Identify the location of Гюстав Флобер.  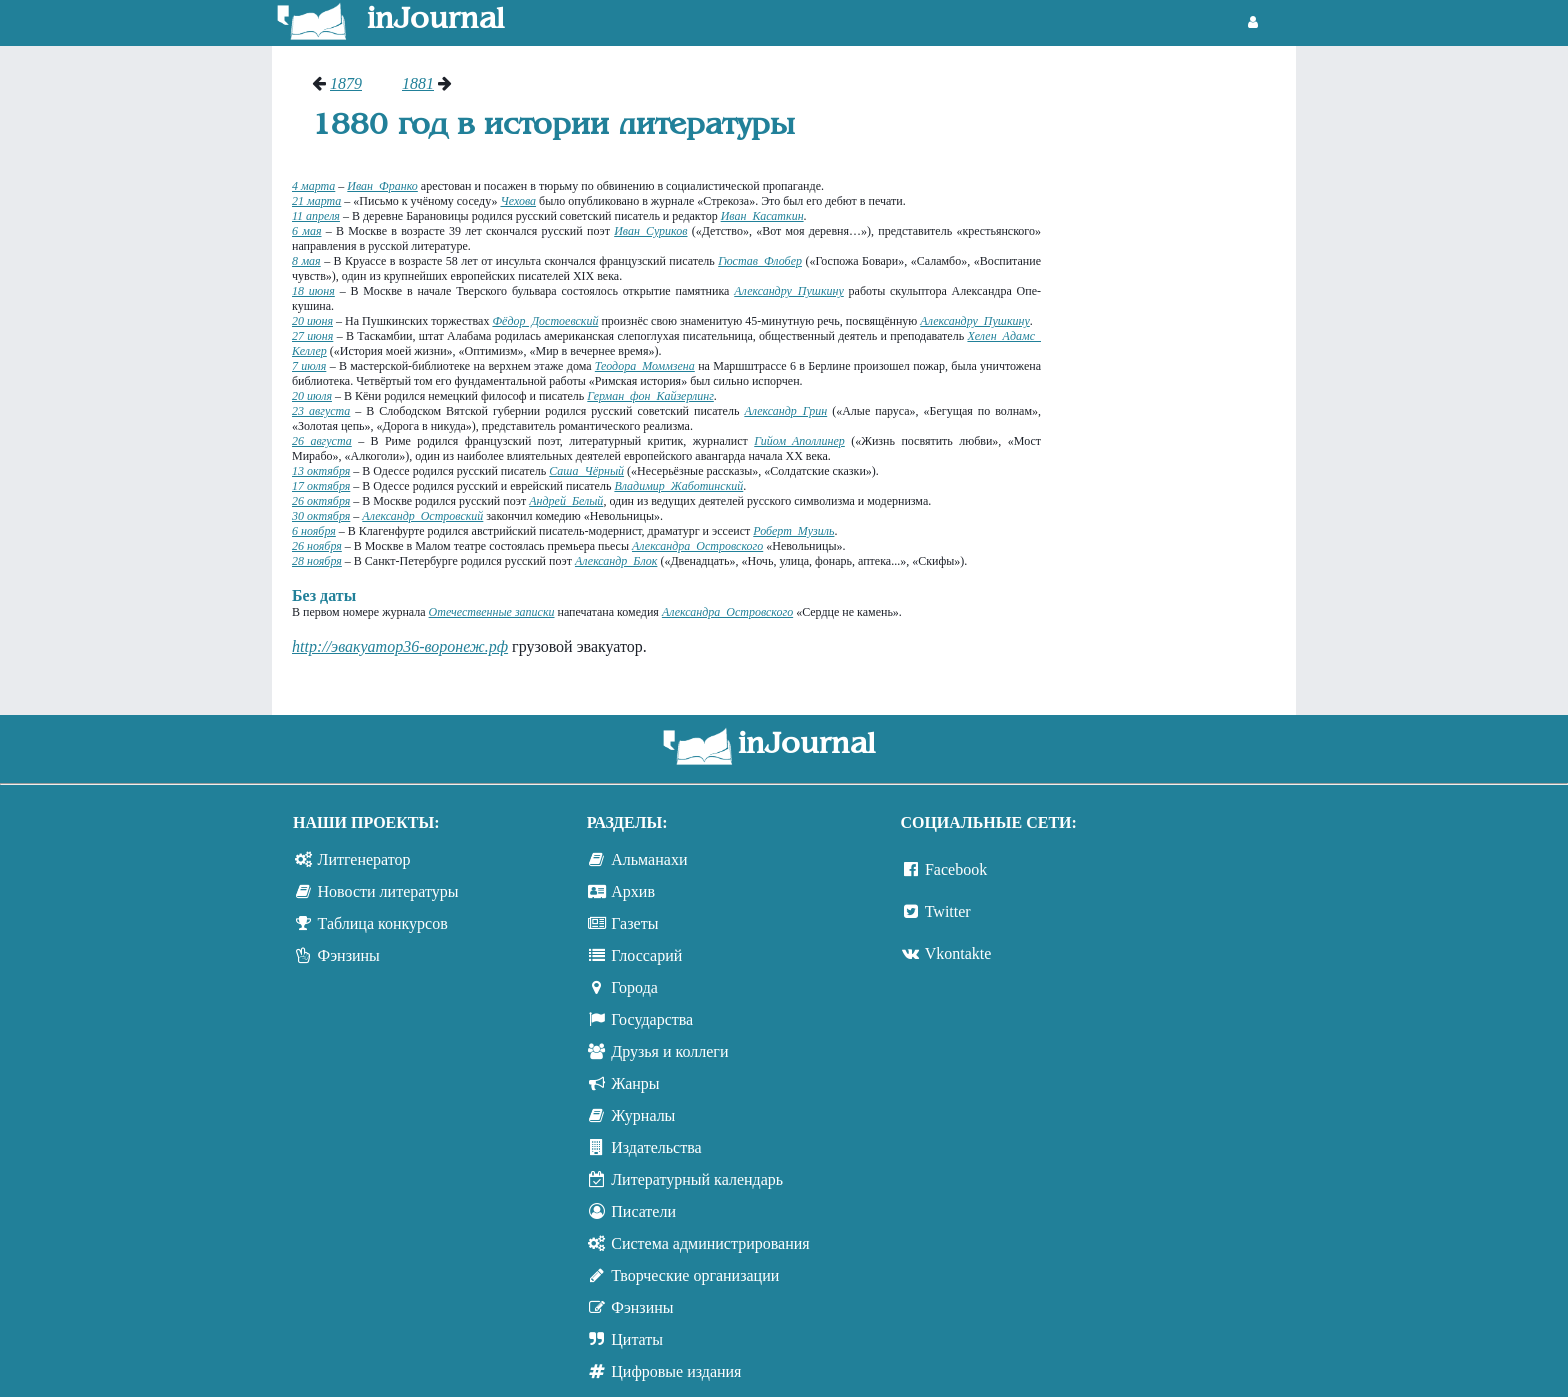
(760, 261).